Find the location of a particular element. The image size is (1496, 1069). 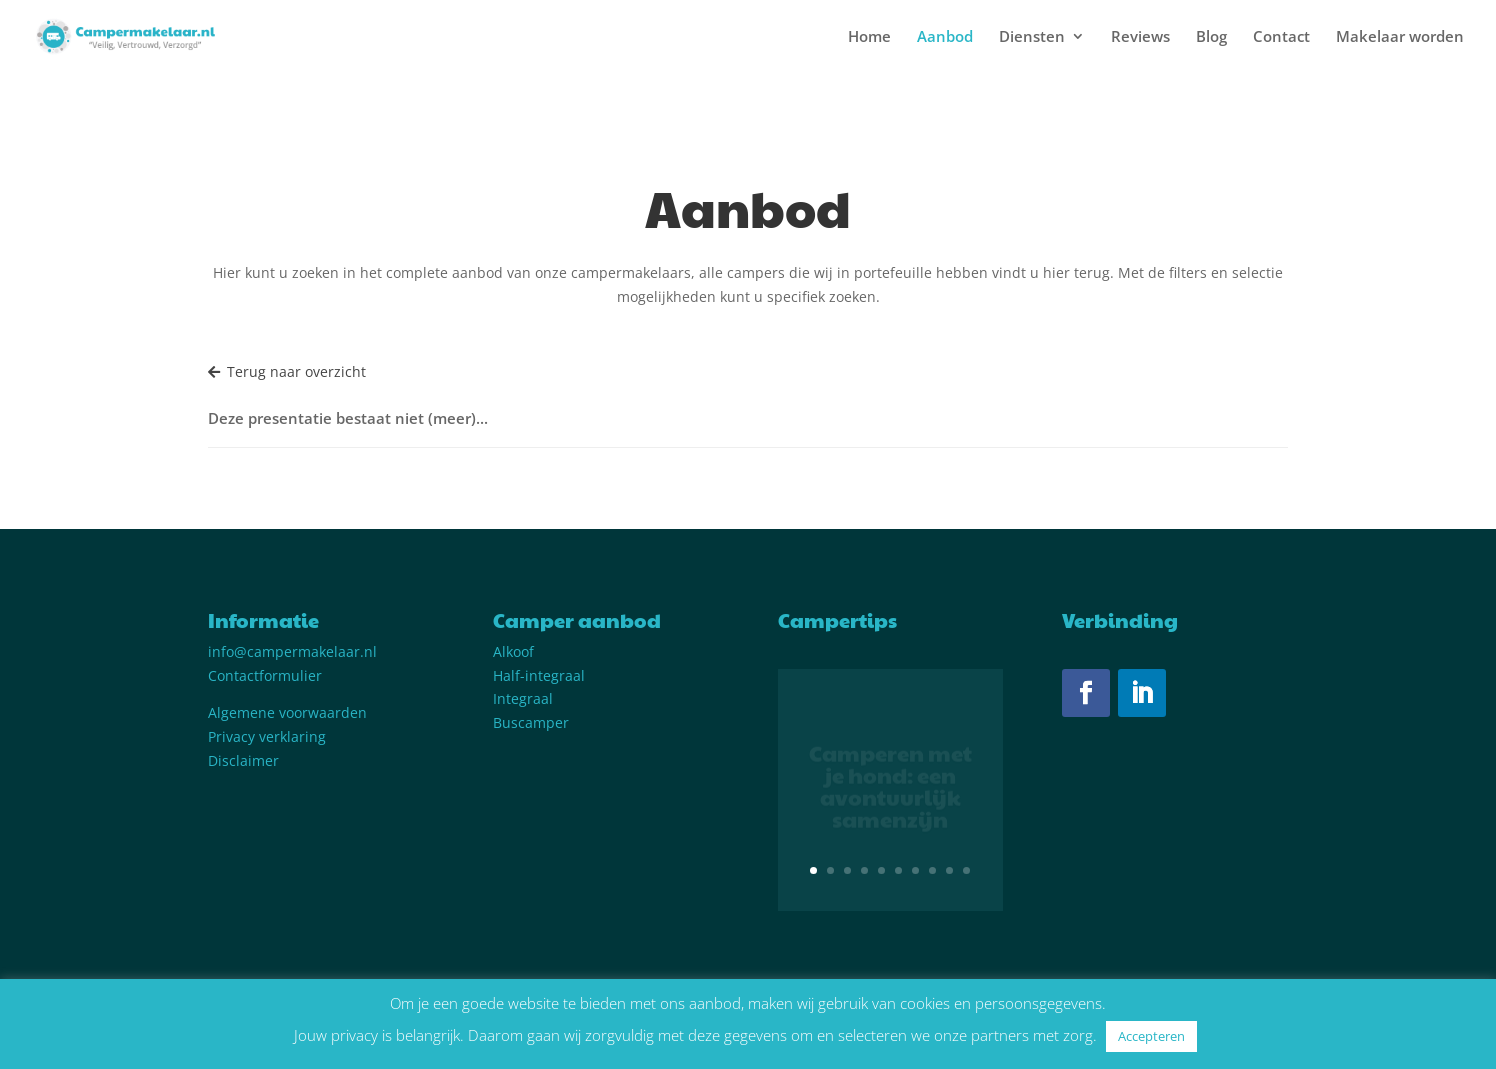

Accepteren [button] is located at coordinates (1151, 1036).